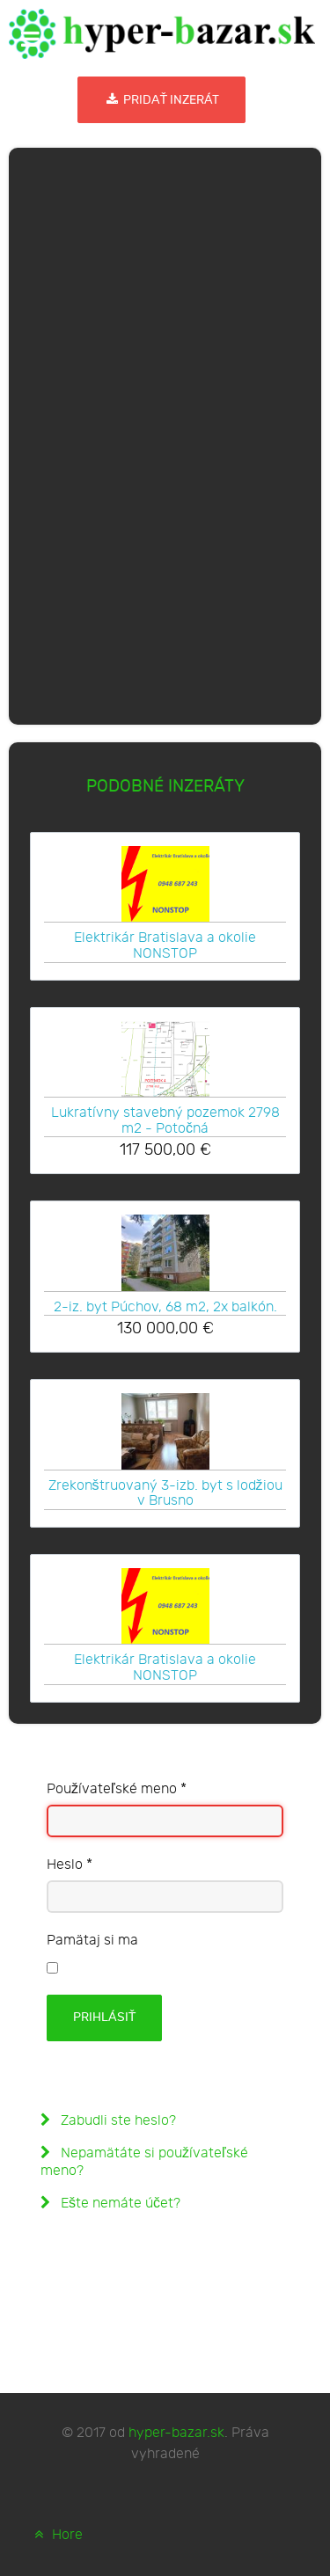 This screenshot has height=2576, width=330. Describe the element at coordinates (161, 99) in the screenshot. I see `Pridať inzerát` at that location.